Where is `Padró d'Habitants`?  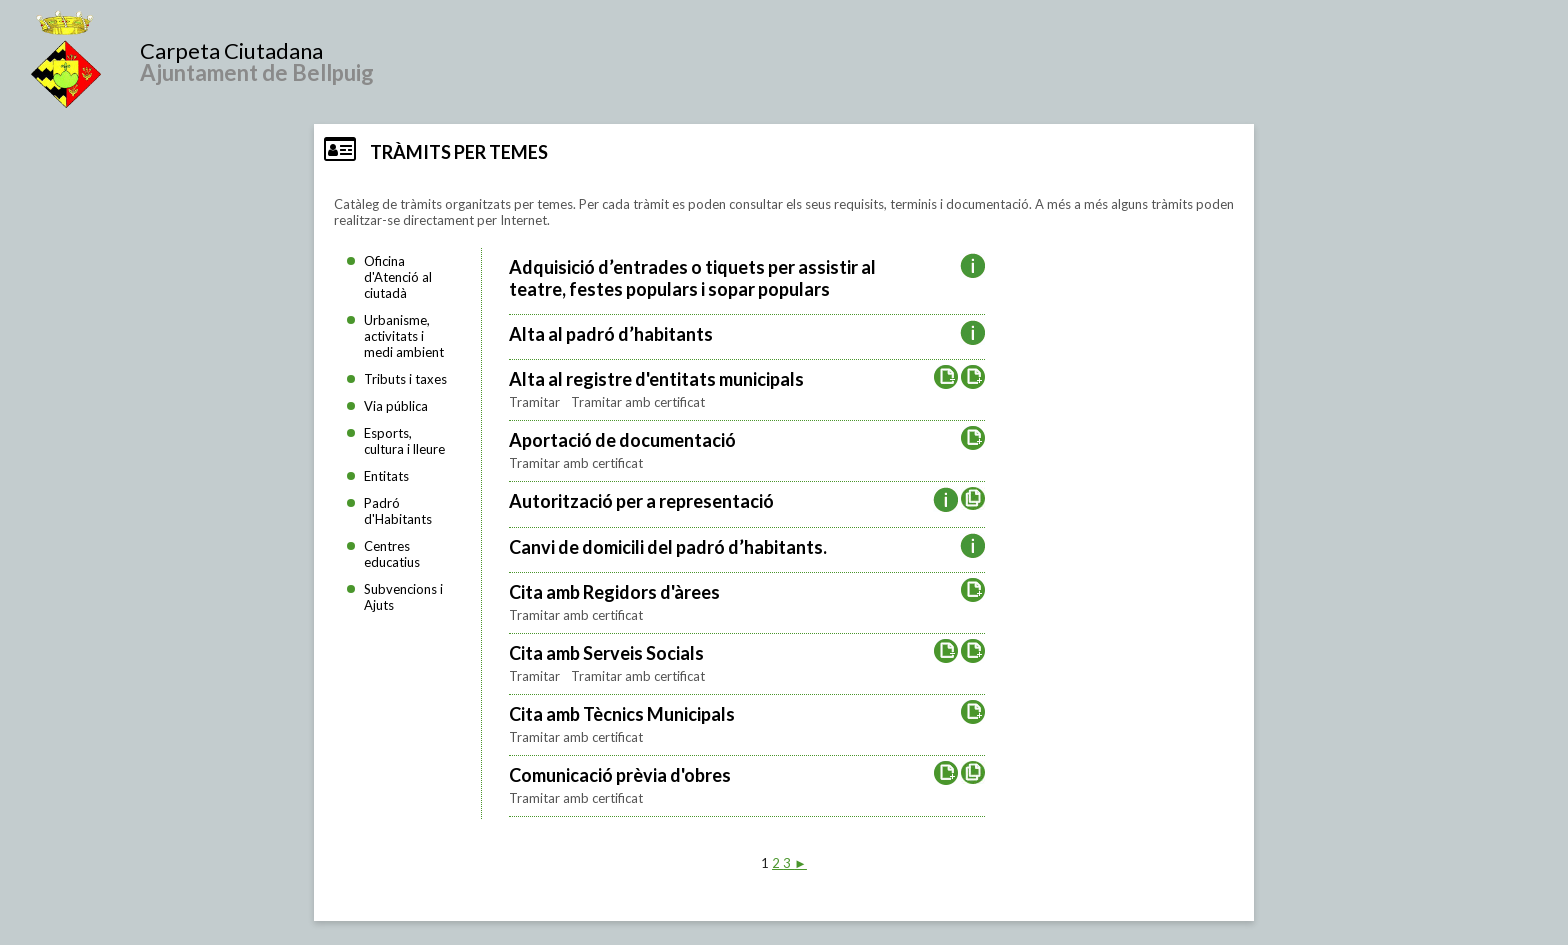
Padró d'Habitants is located at coordinates (398, 511).